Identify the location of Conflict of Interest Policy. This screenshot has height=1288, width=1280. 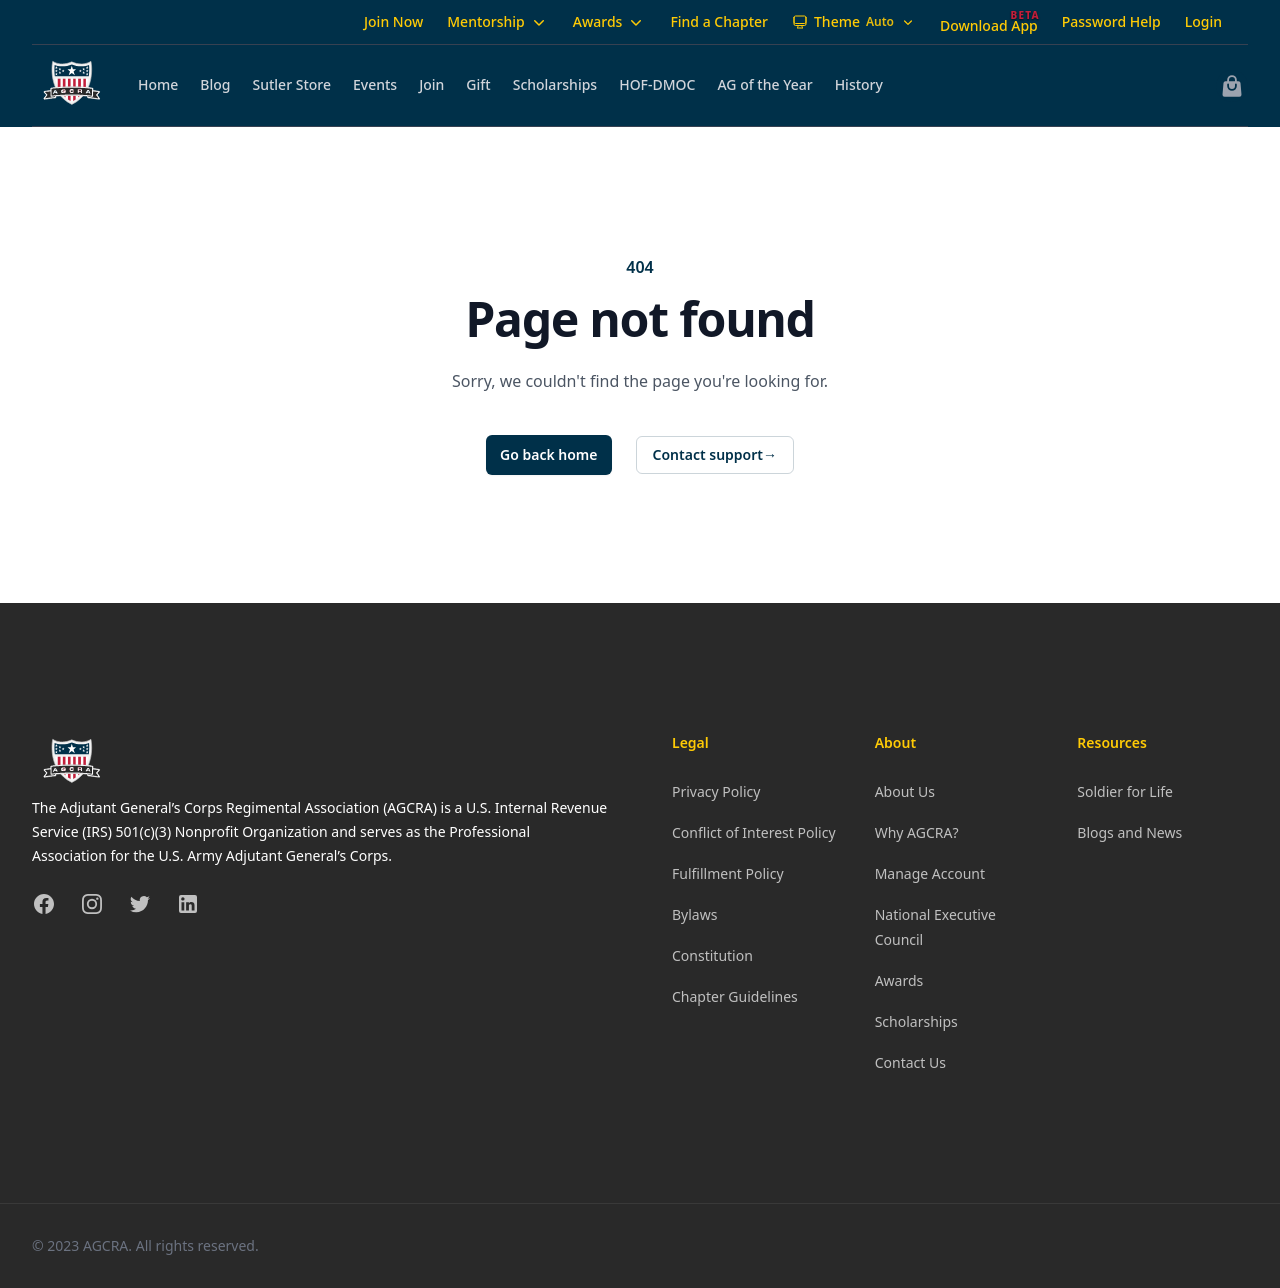
(754, 832).